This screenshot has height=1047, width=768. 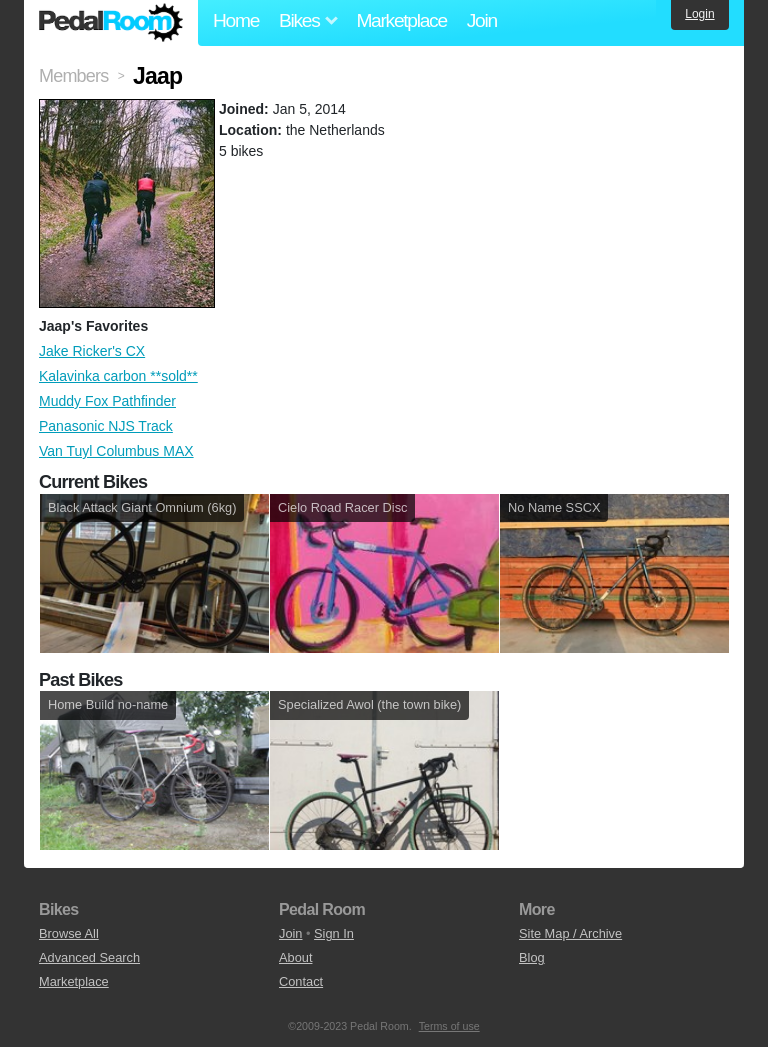 What do you see at coordinates (532, 957) in the screenshot?
I see `Blog` at bounding box center [532, 957].